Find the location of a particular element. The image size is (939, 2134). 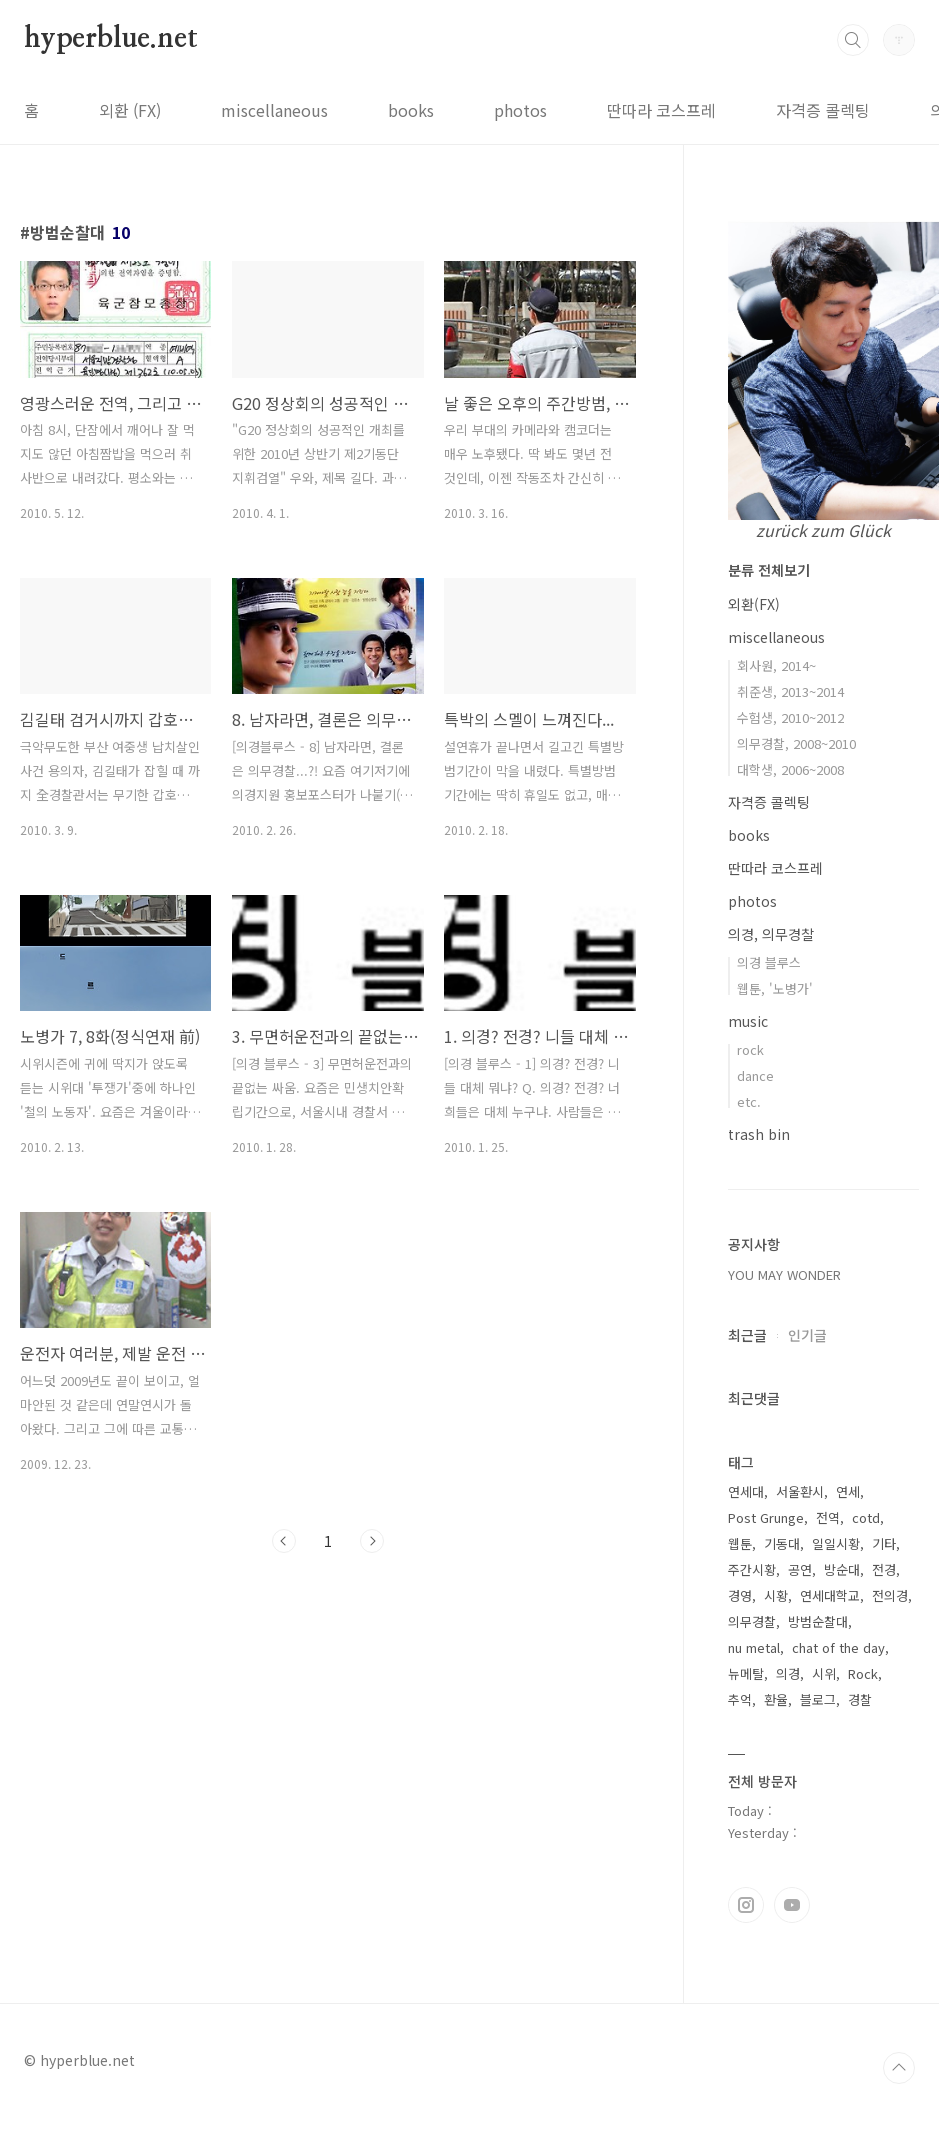

기타 is located at coordinates (884, 1543).